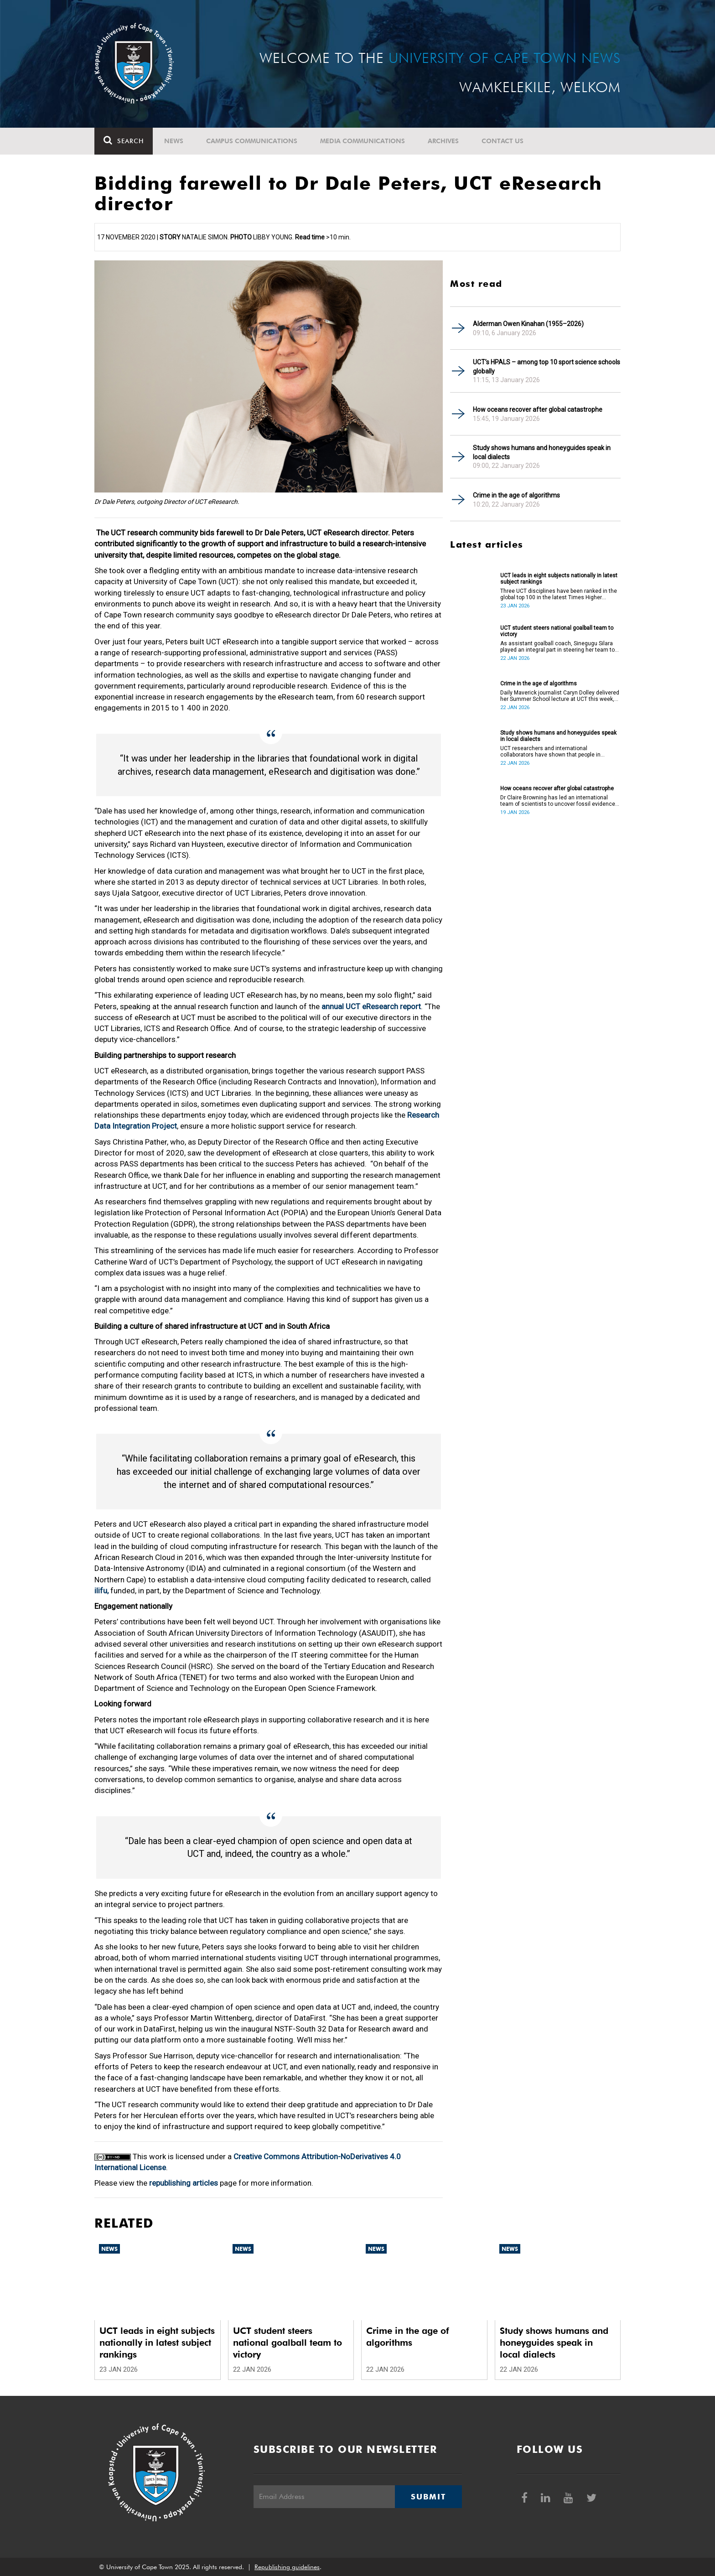 This screenshot has width=715, height=2576. What do you see at coordinates (546, 366) in the screenshot?
I see `UCT’s HPALS – among top 10 sport science schools globally` at bounding box center [546, 366].